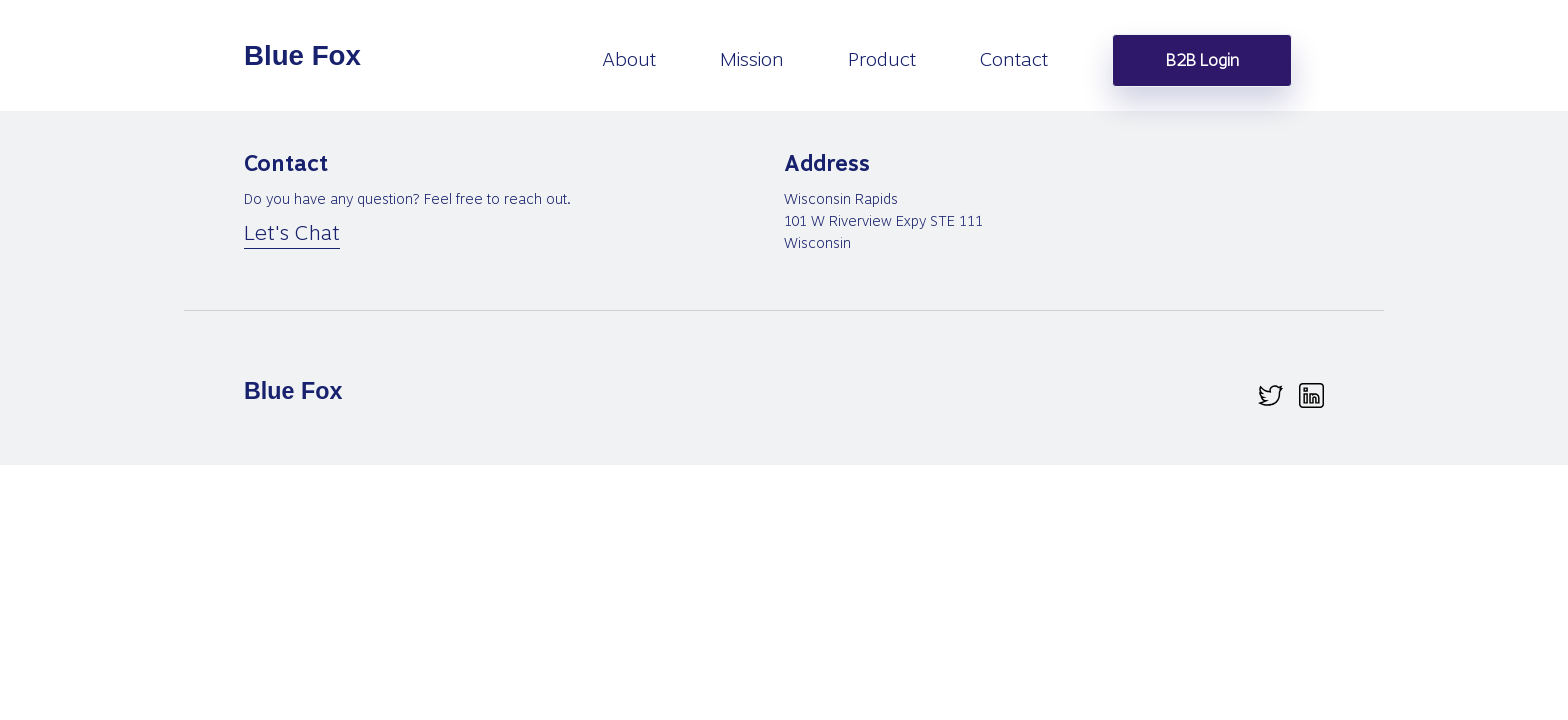 The width and height of the screenshot is (1568, 720). What do you see at coordinates (1311, 395) in the screenshot?
I see `[linkedin.svg]` at bounding box center [1311, 395].